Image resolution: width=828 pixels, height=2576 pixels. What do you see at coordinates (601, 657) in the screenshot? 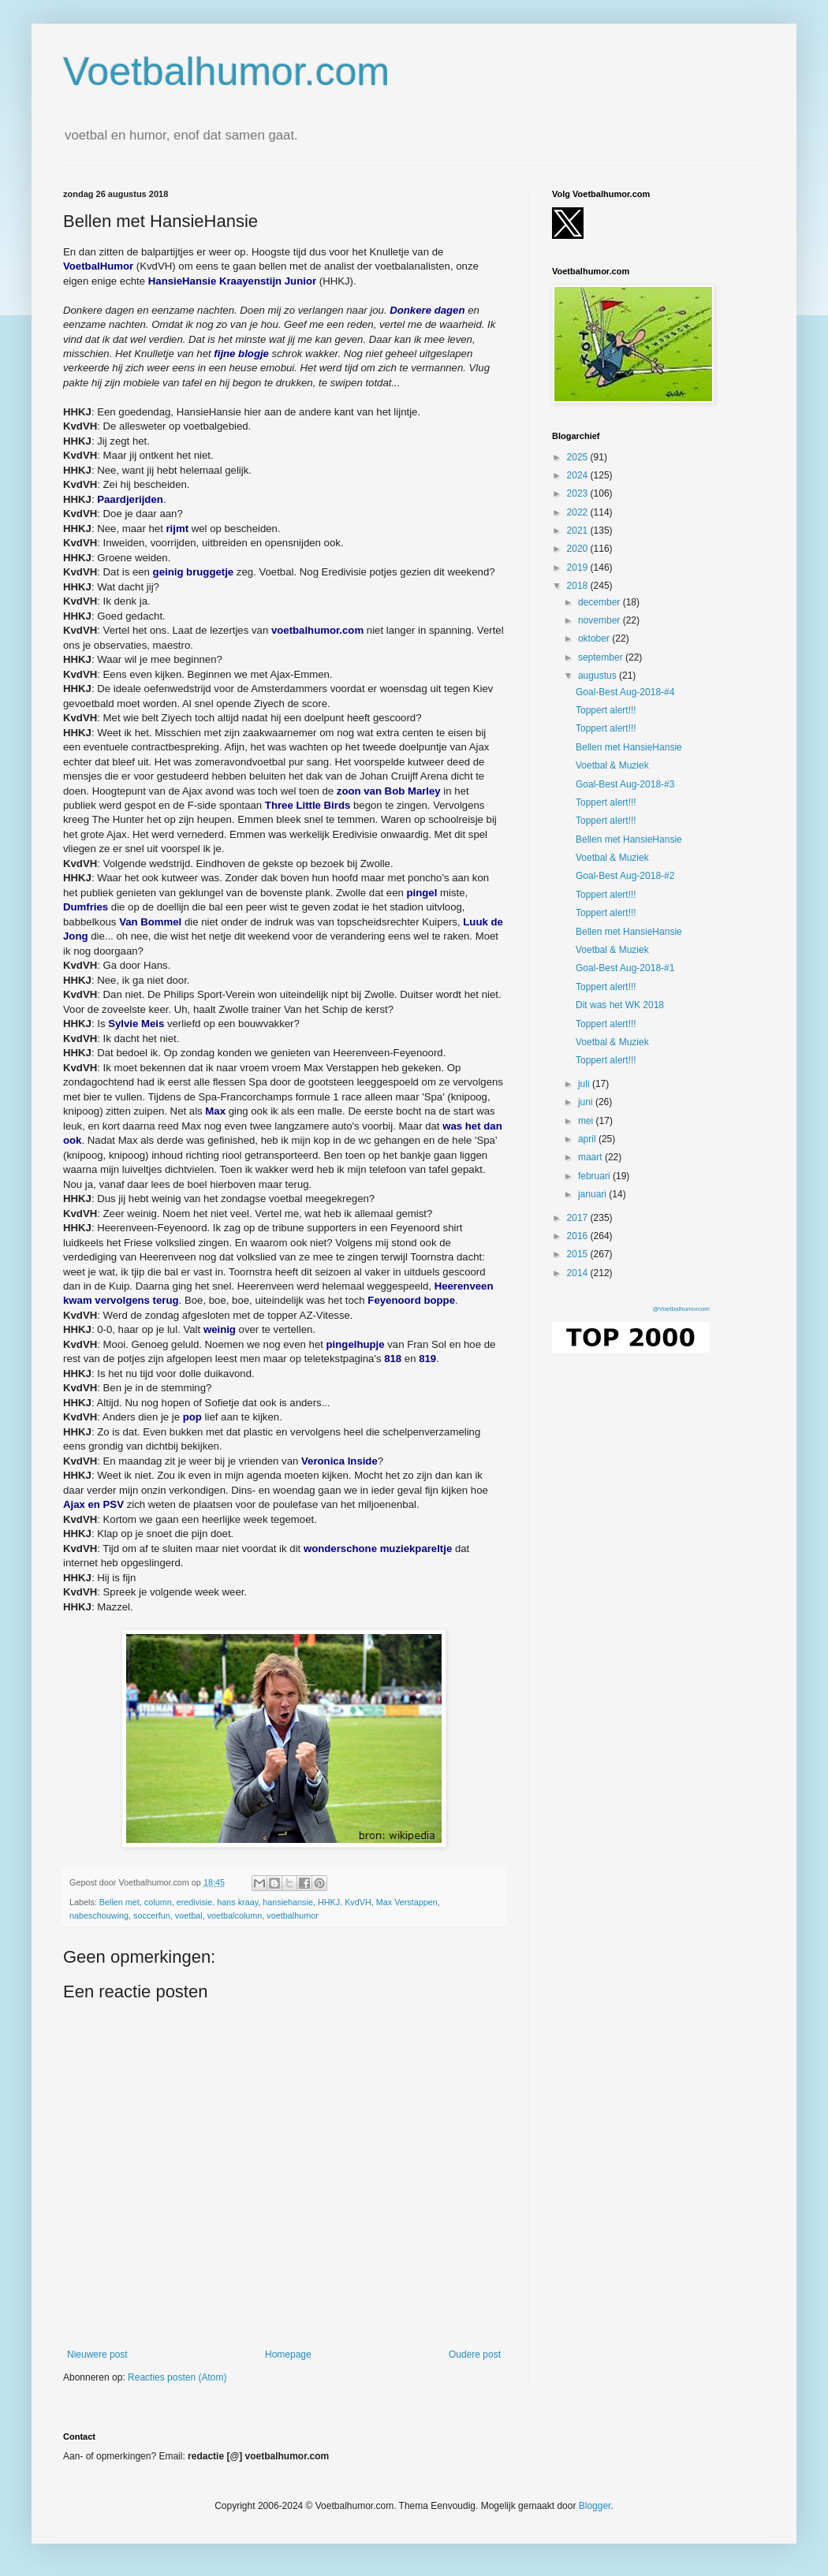
I see `september` at bounding box center [601, 657].